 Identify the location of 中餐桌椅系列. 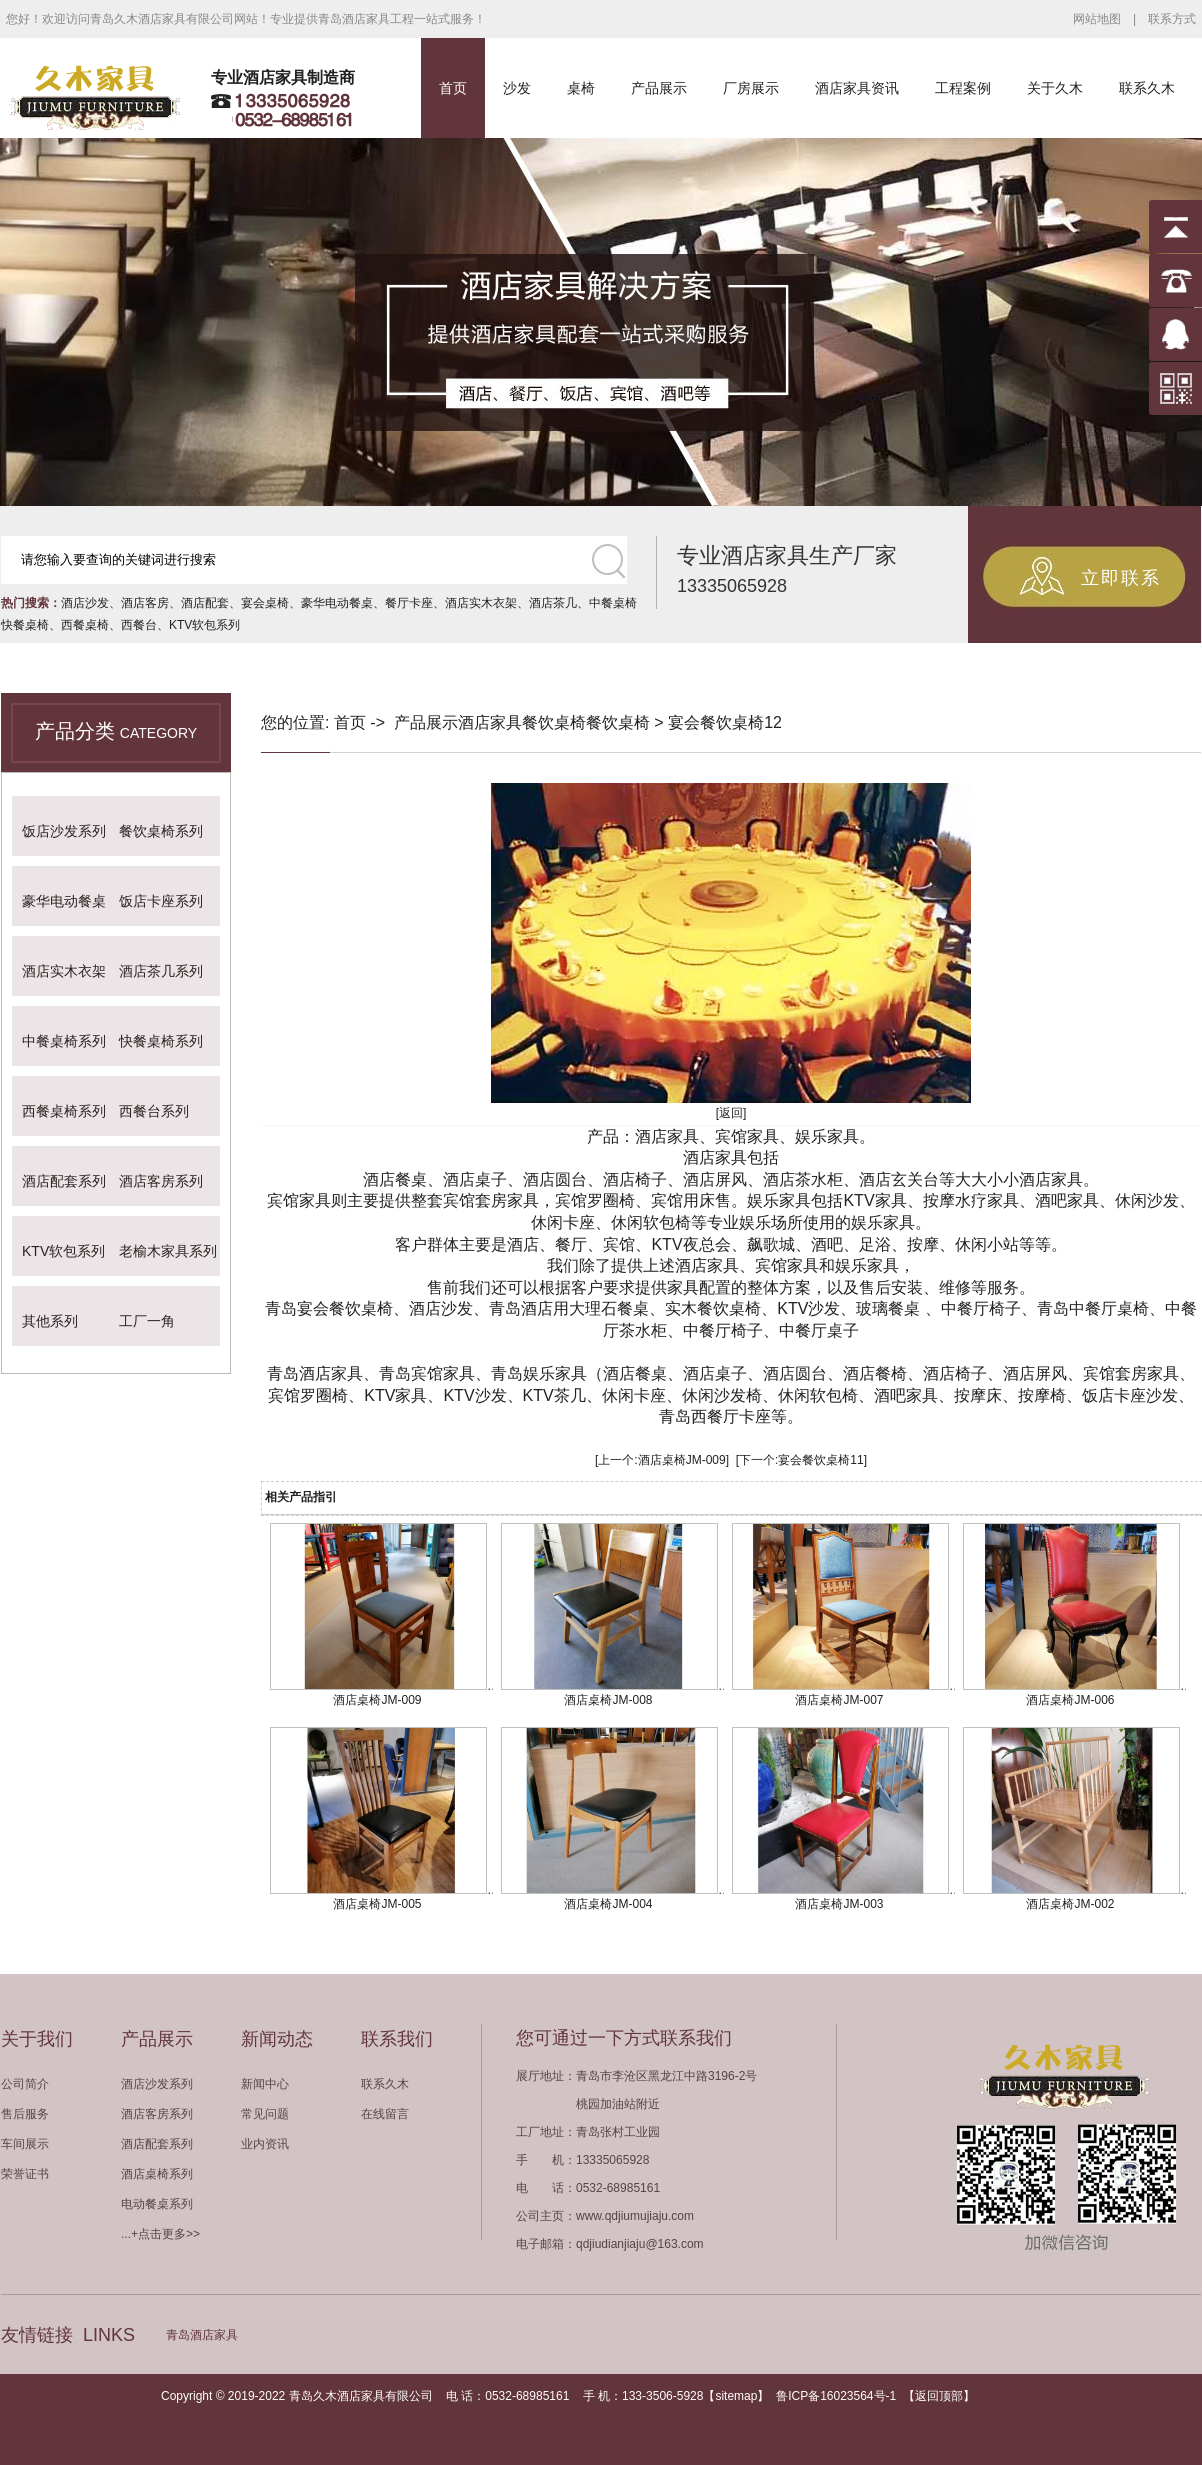
(64, 1041).